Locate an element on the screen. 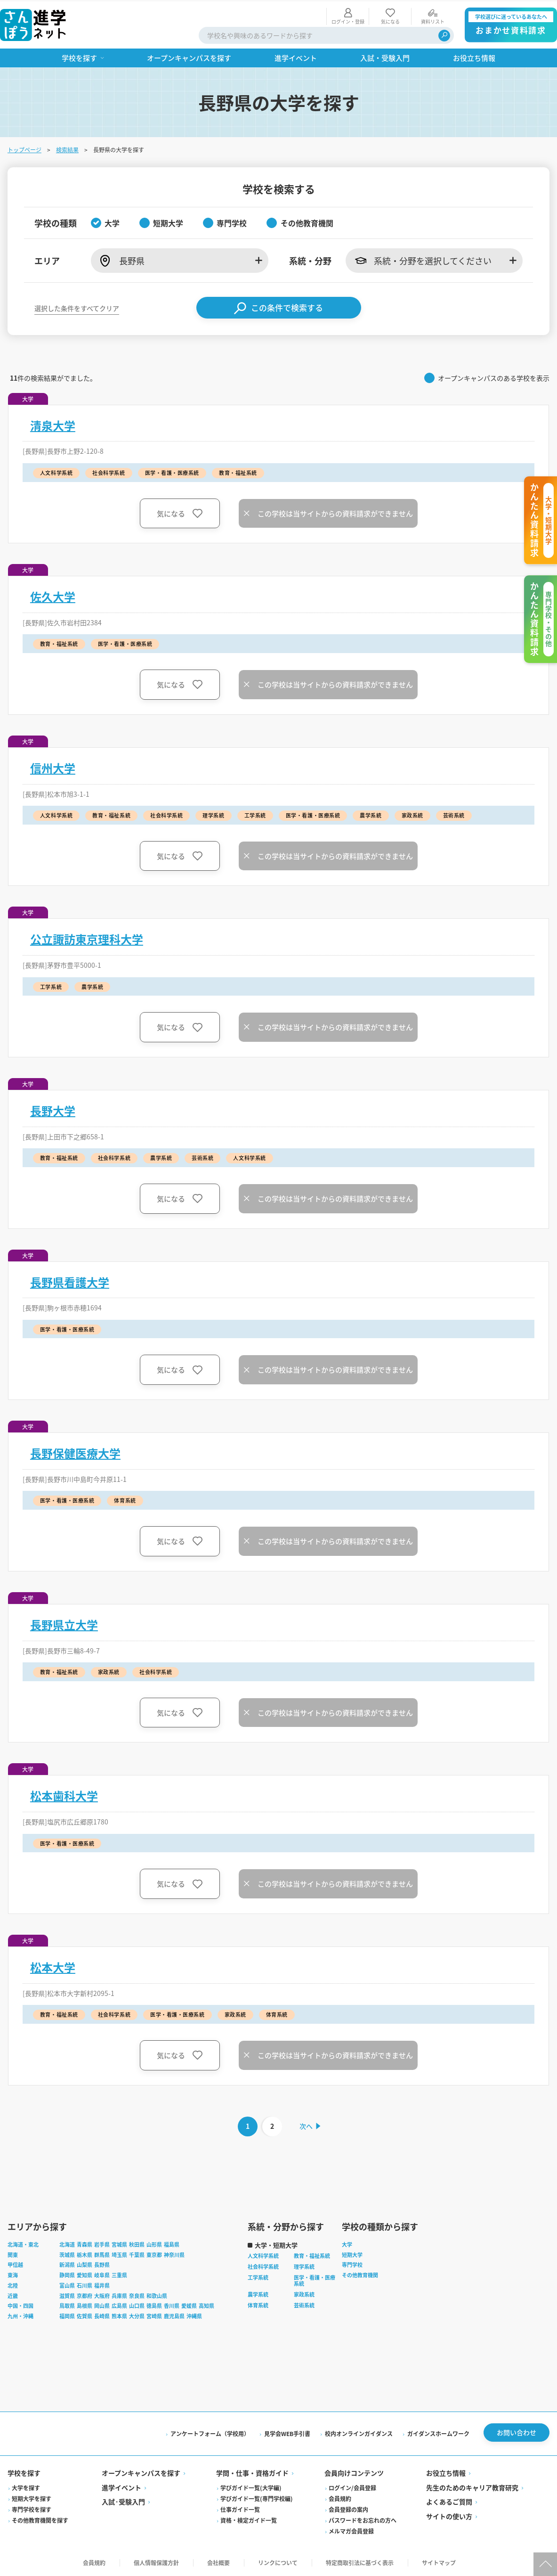 Image resolution: width=557 pixels, height=2576 pixels. 北海道・東北 is located at coordinates (23, 2243).